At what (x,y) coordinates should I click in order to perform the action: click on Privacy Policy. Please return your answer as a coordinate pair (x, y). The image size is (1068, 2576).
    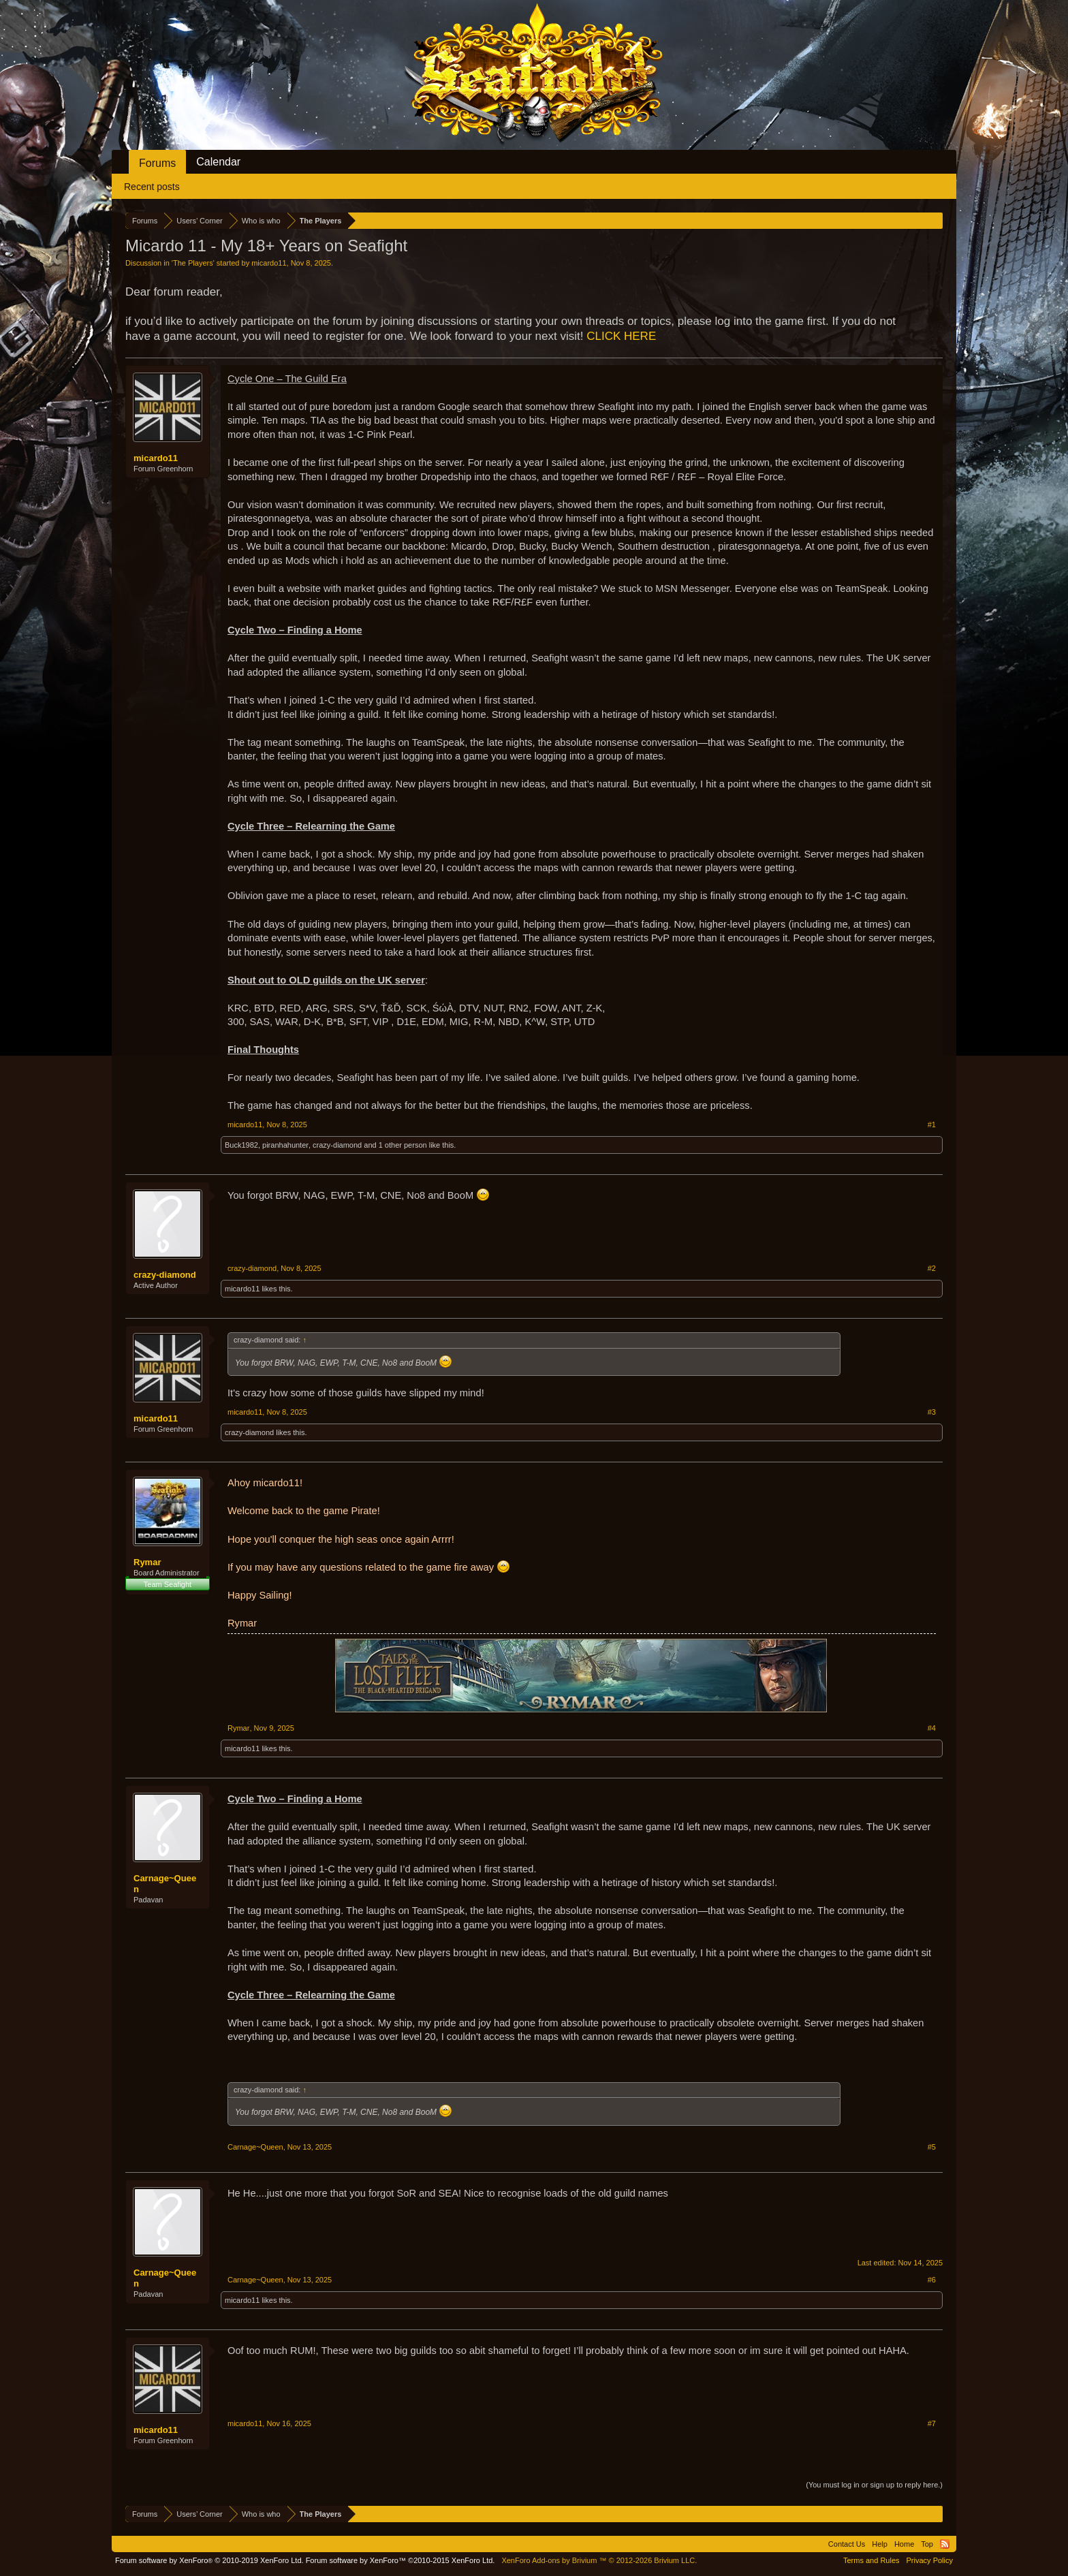
    Looking at the image, I should click on (930, 2560).